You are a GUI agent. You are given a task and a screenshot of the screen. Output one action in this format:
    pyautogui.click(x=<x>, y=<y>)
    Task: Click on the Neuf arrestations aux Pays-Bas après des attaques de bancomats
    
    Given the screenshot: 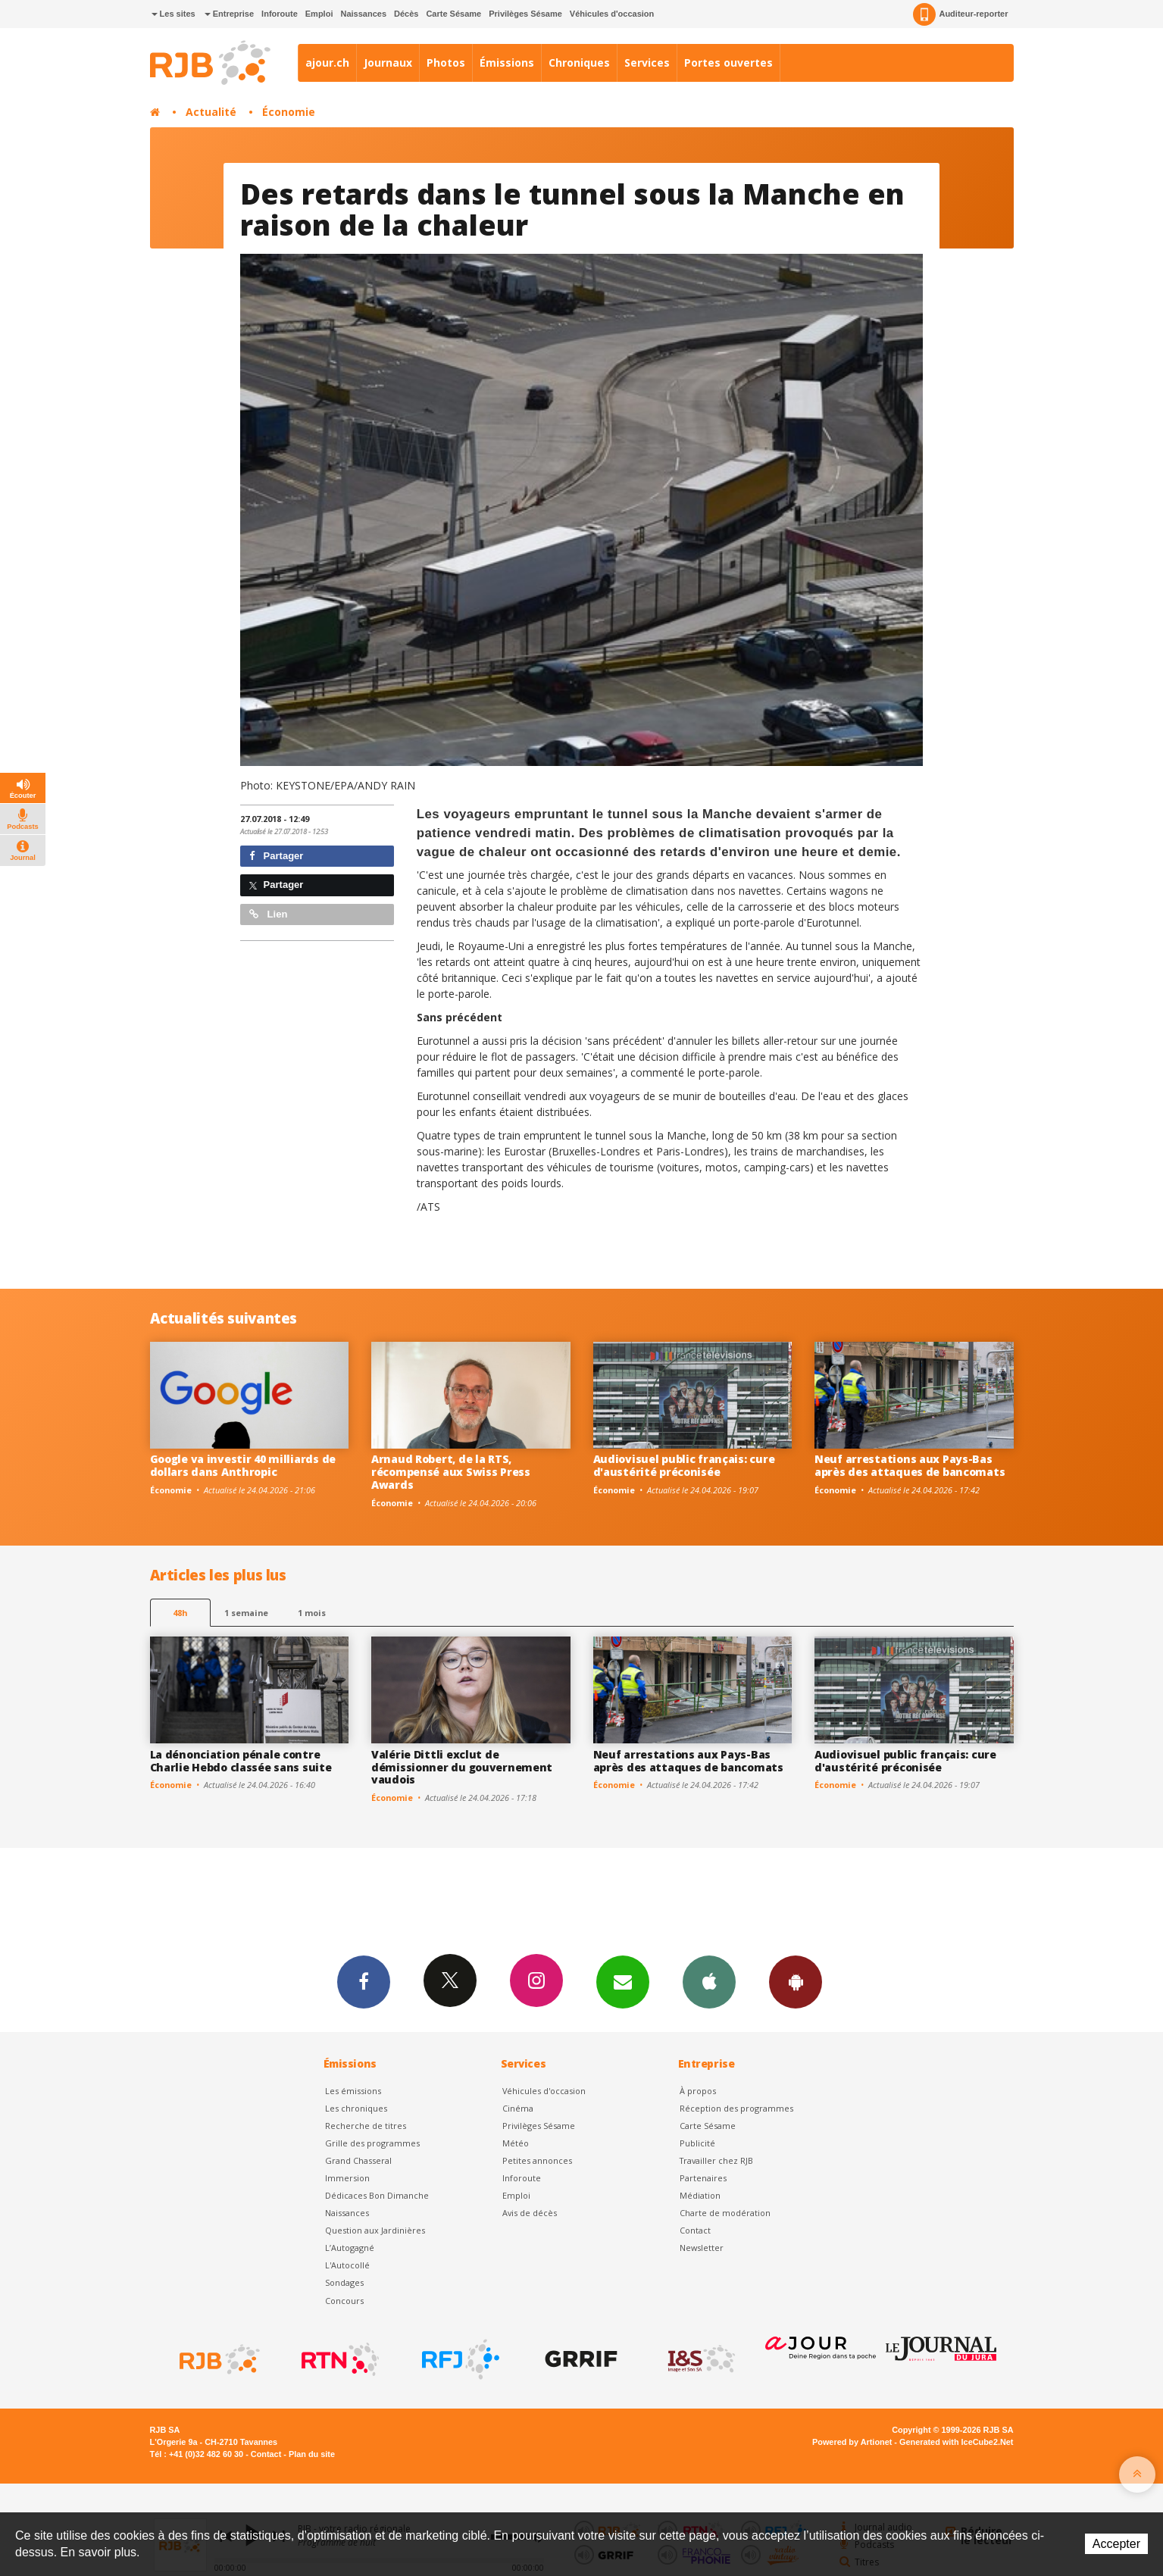 What is the action you would take?
    pyautogui.click(x=909, y=1465)
    